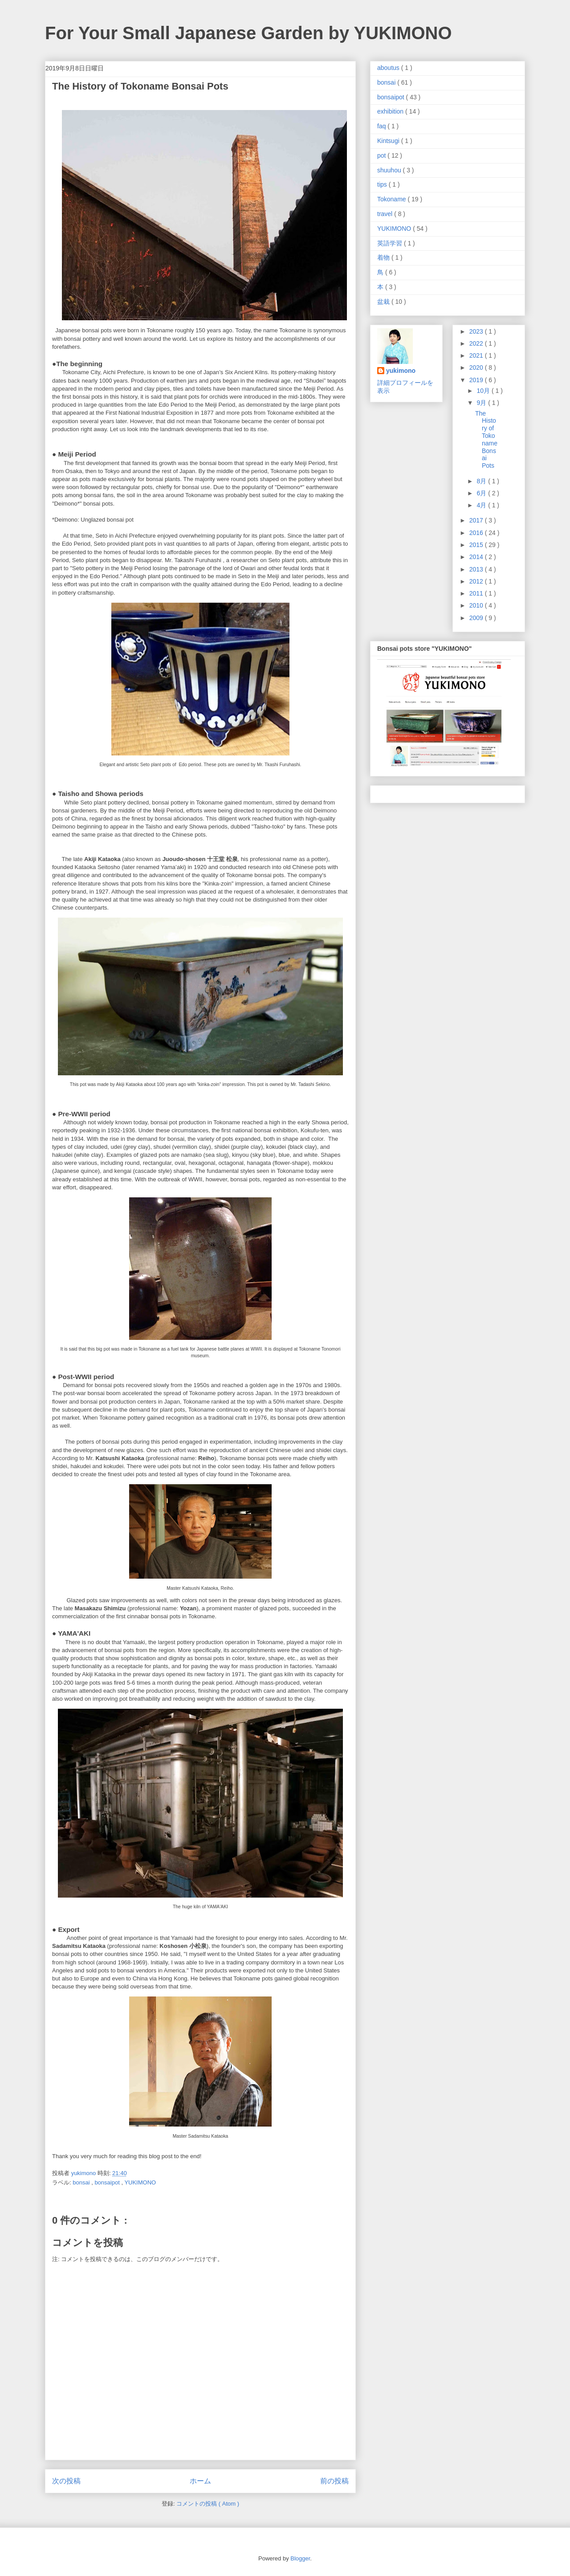 The image size is (570, 2576). I want to click on 2009, so click(477, 617).